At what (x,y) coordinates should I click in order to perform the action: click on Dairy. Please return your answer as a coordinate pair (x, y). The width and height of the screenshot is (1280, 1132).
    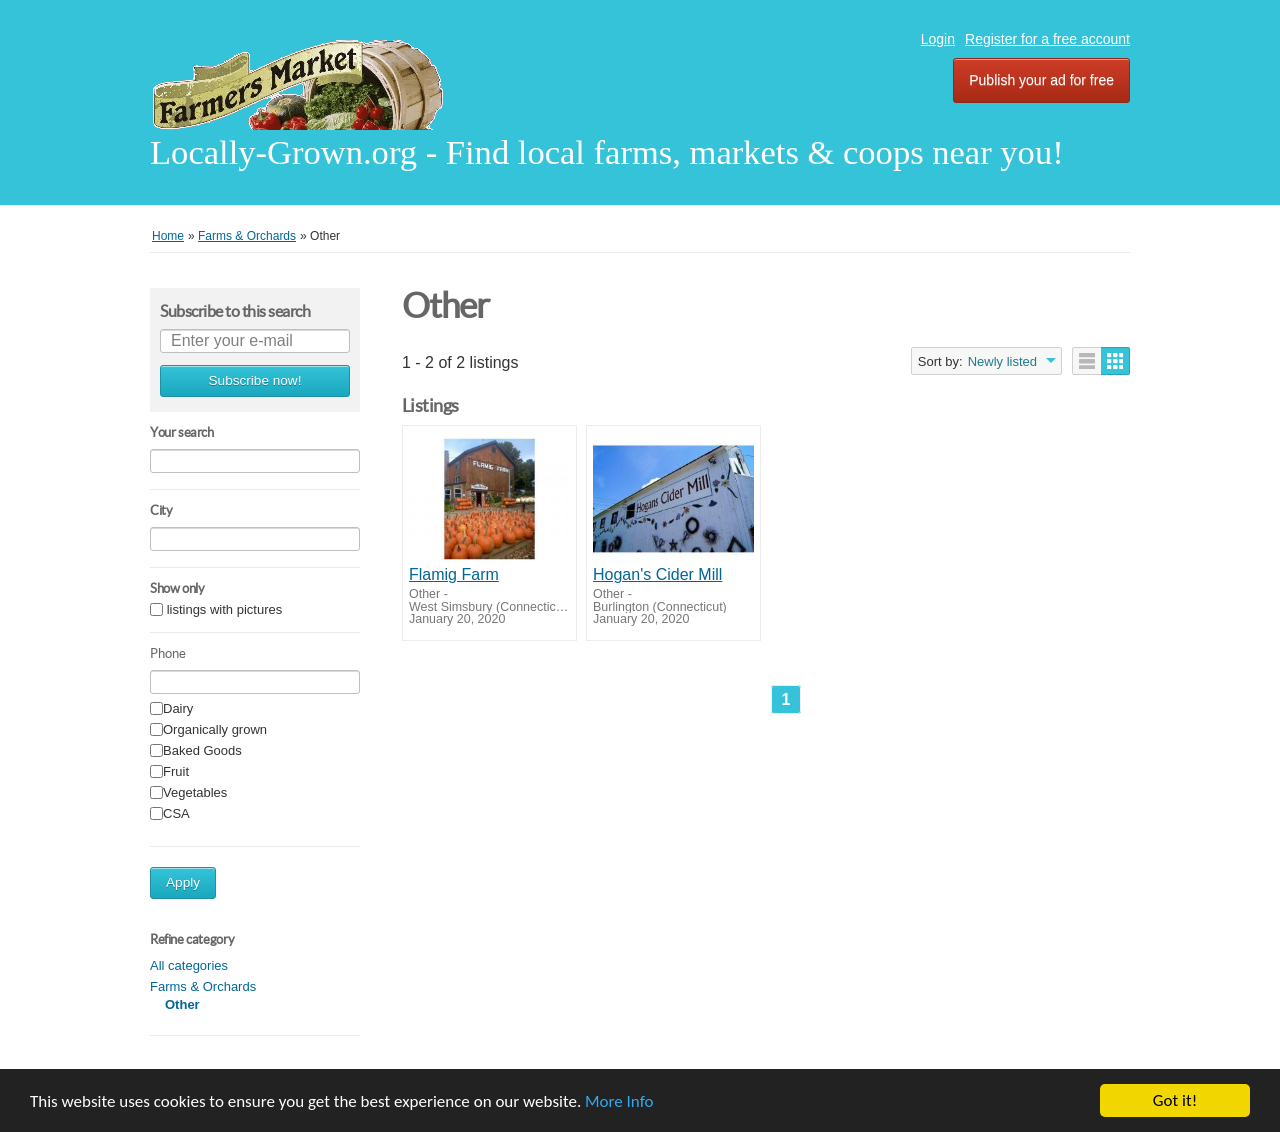
    Looking at the image, I should click on (178, 709).